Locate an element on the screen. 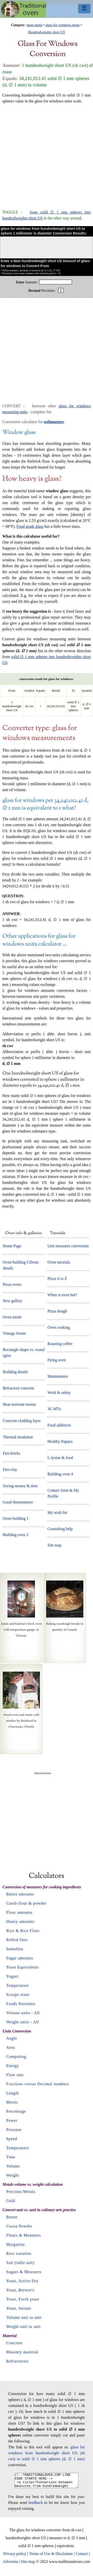 Image resolution: width=93 pixels, height=2576 pixels. Heat resistant mortar is located at coordinates (19, 1404).